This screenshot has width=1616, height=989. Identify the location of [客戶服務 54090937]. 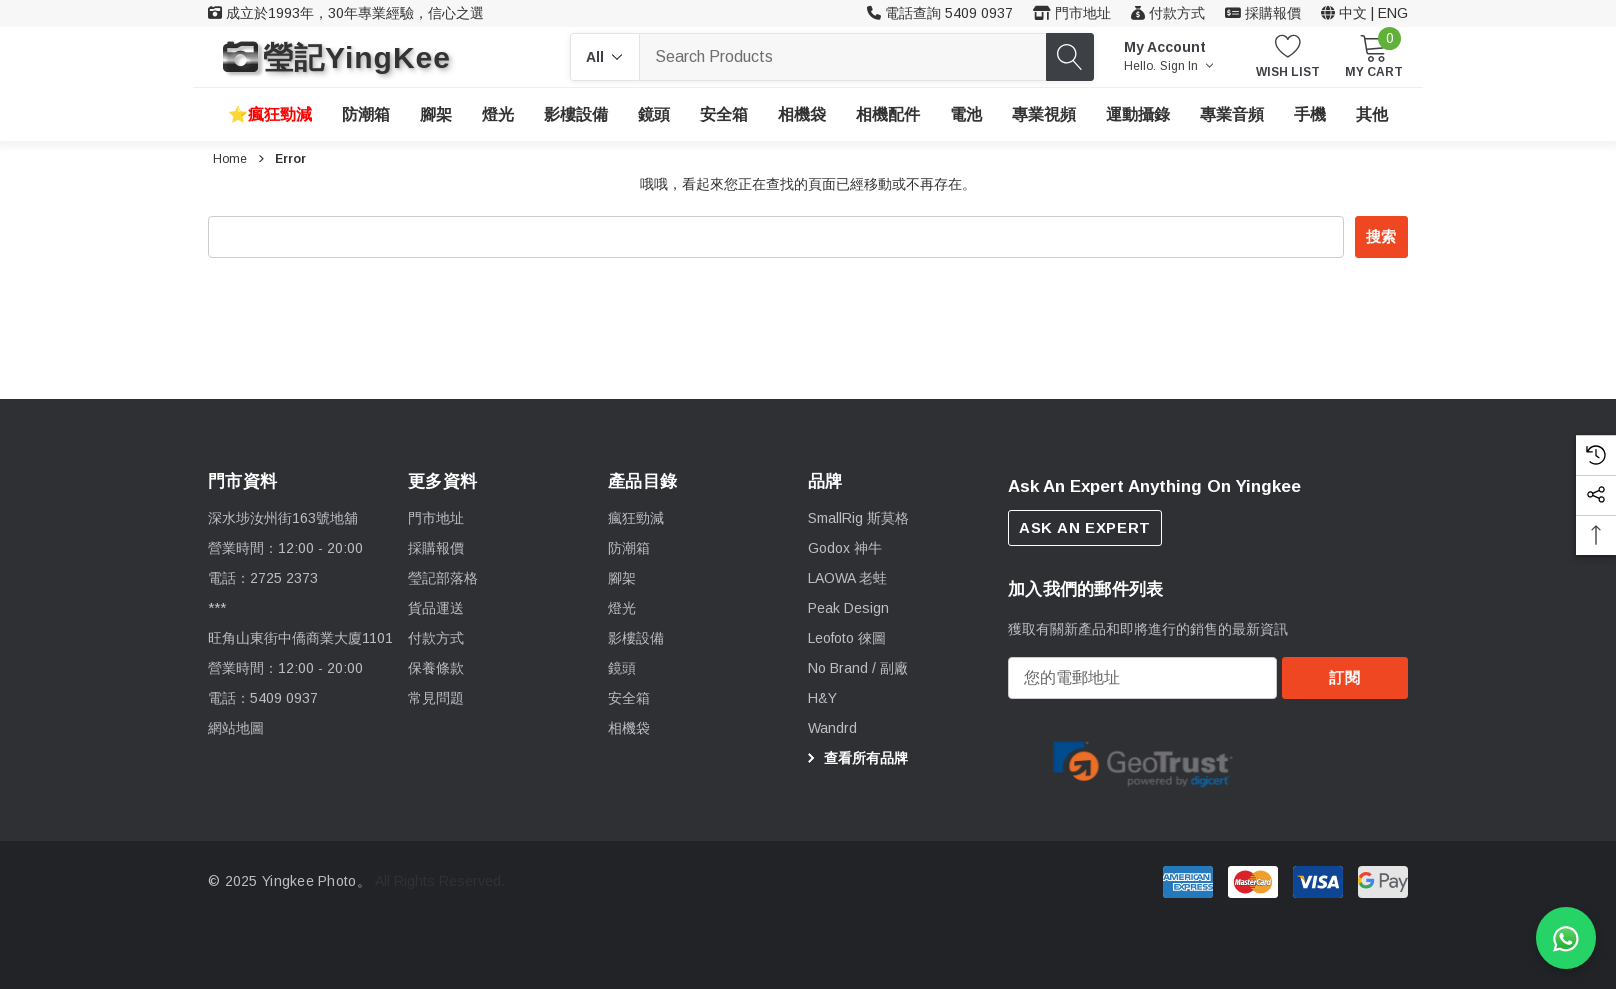
(940, 13).